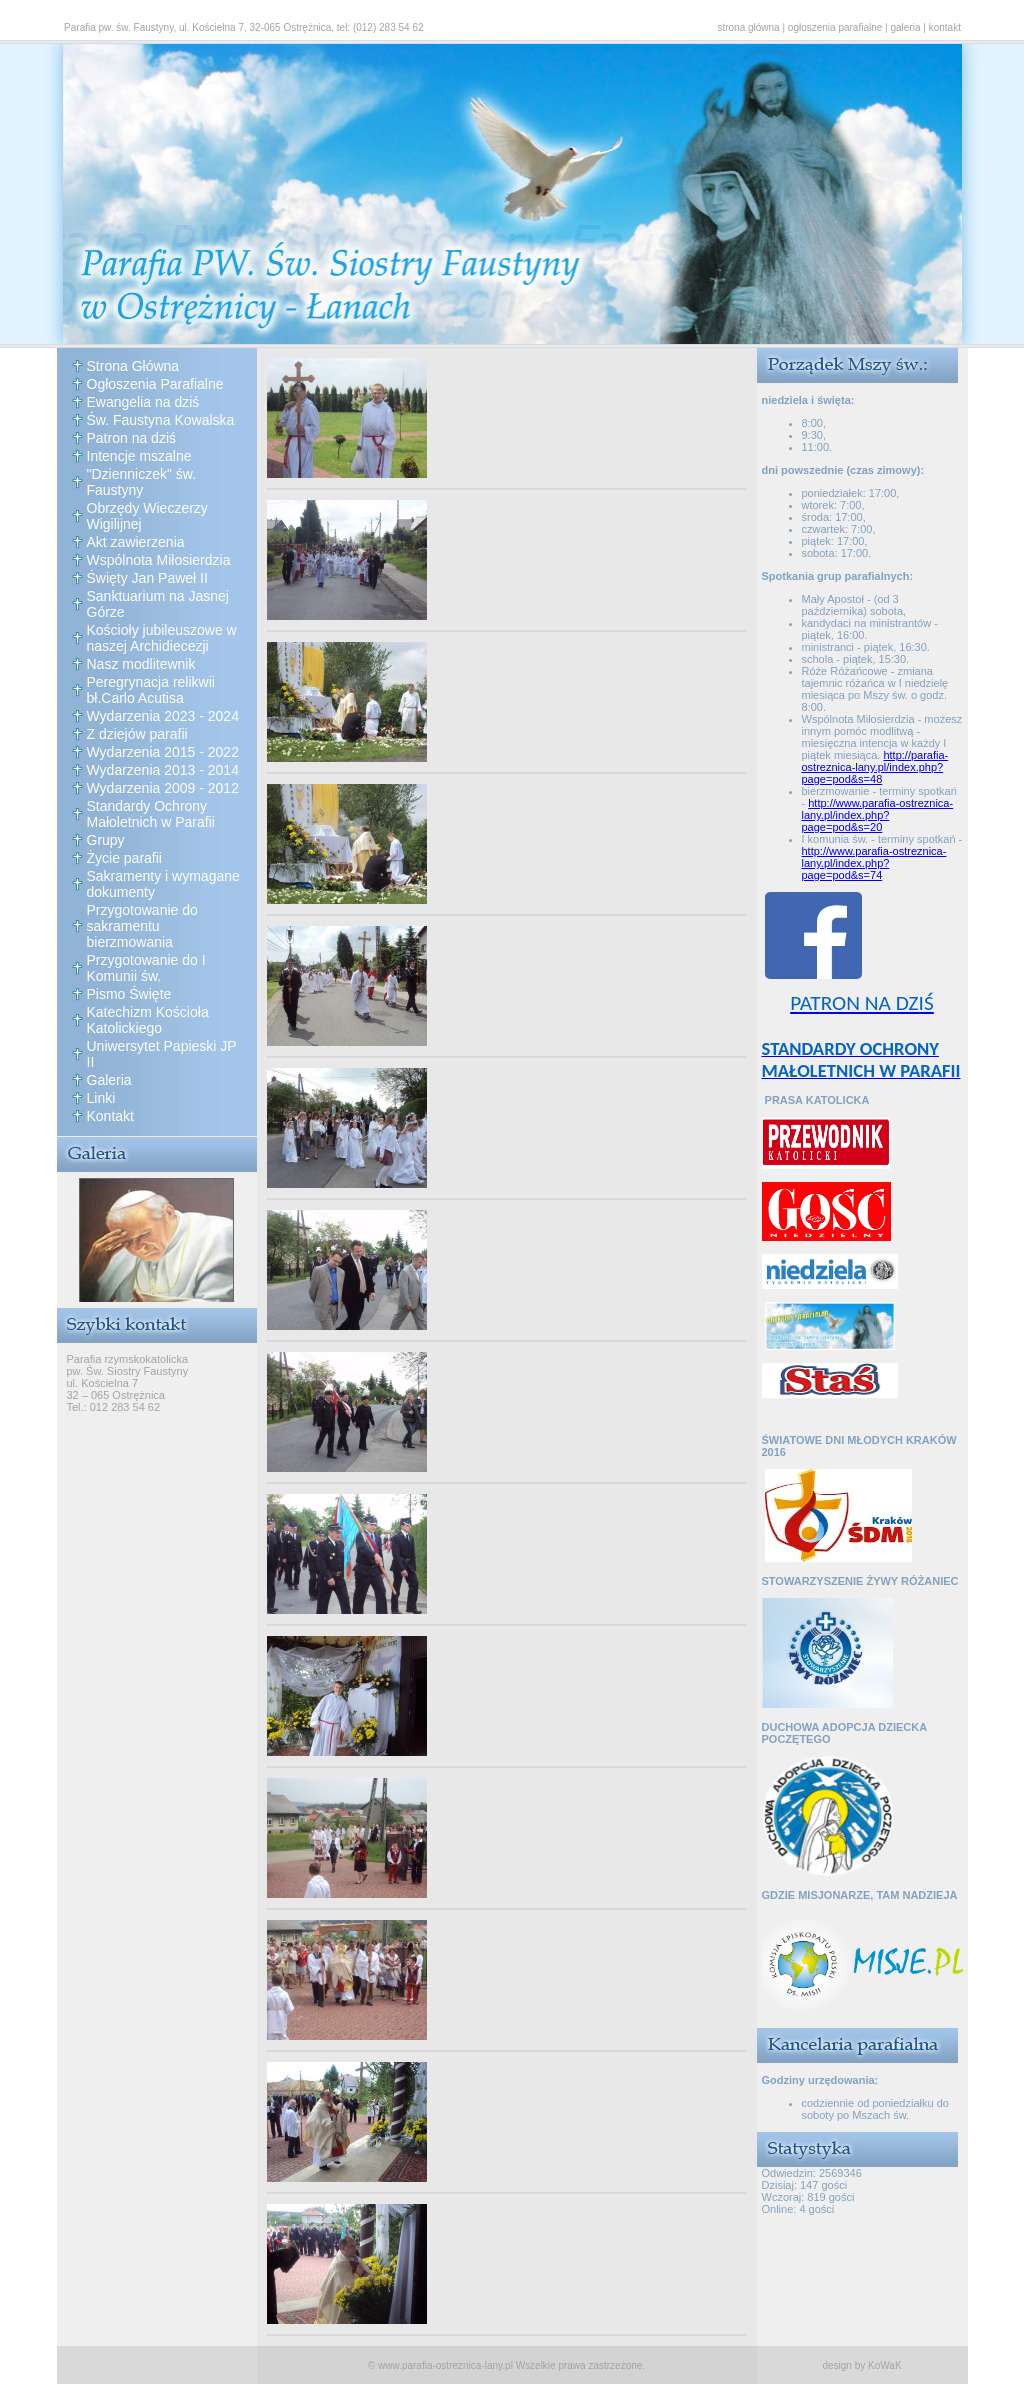 The image size is (1024, 2402). Describe the element at coordinates (155, 384) in the screenshot. I see `Ogłoszenia Parafialne` at that location.